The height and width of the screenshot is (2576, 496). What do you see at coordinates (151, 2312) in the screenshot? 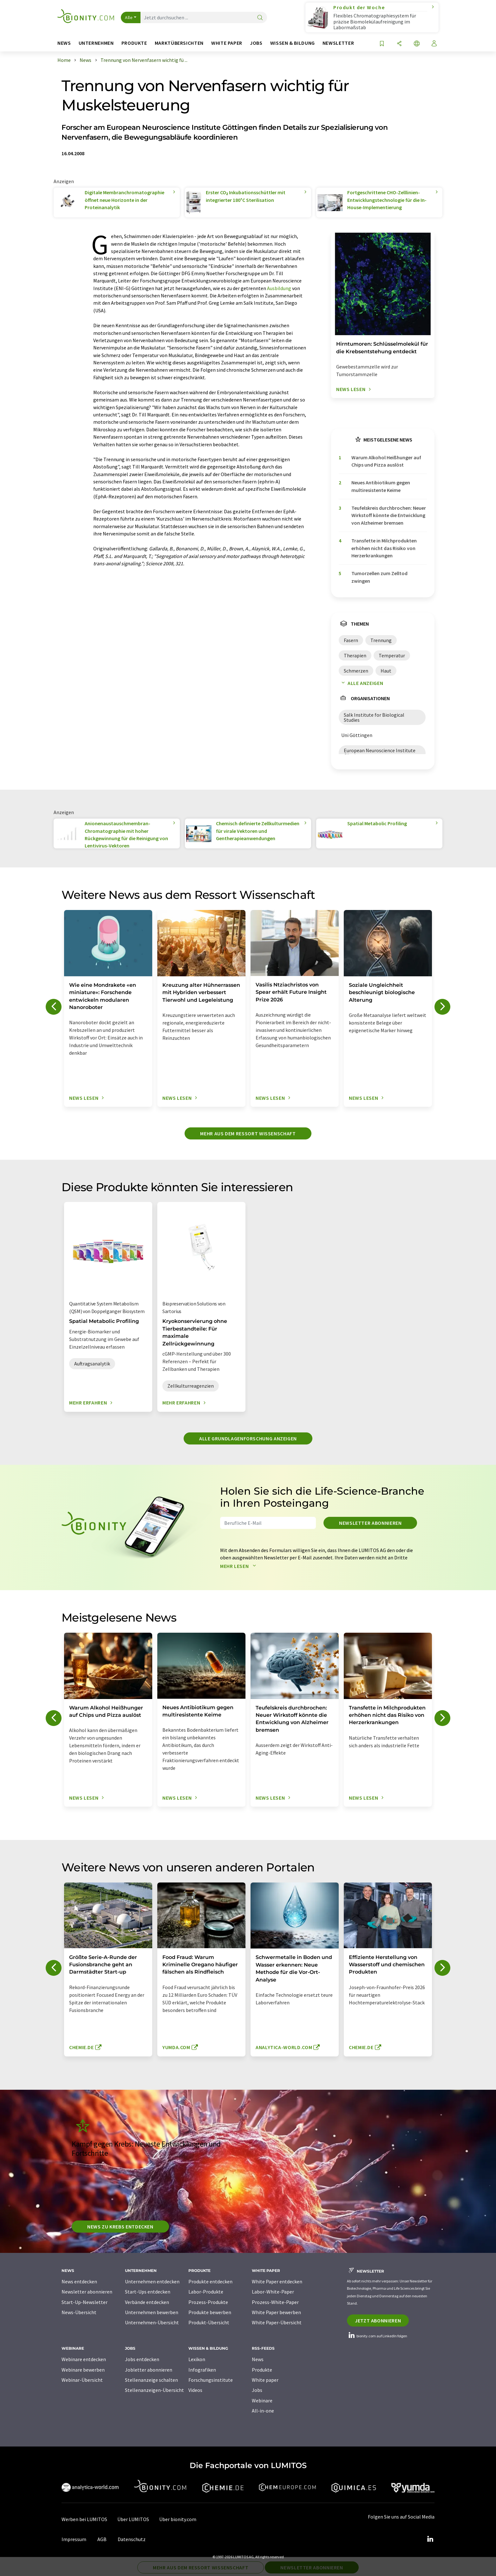
I see `Unternehmen bewerben` at bounding box center [151, 2312].